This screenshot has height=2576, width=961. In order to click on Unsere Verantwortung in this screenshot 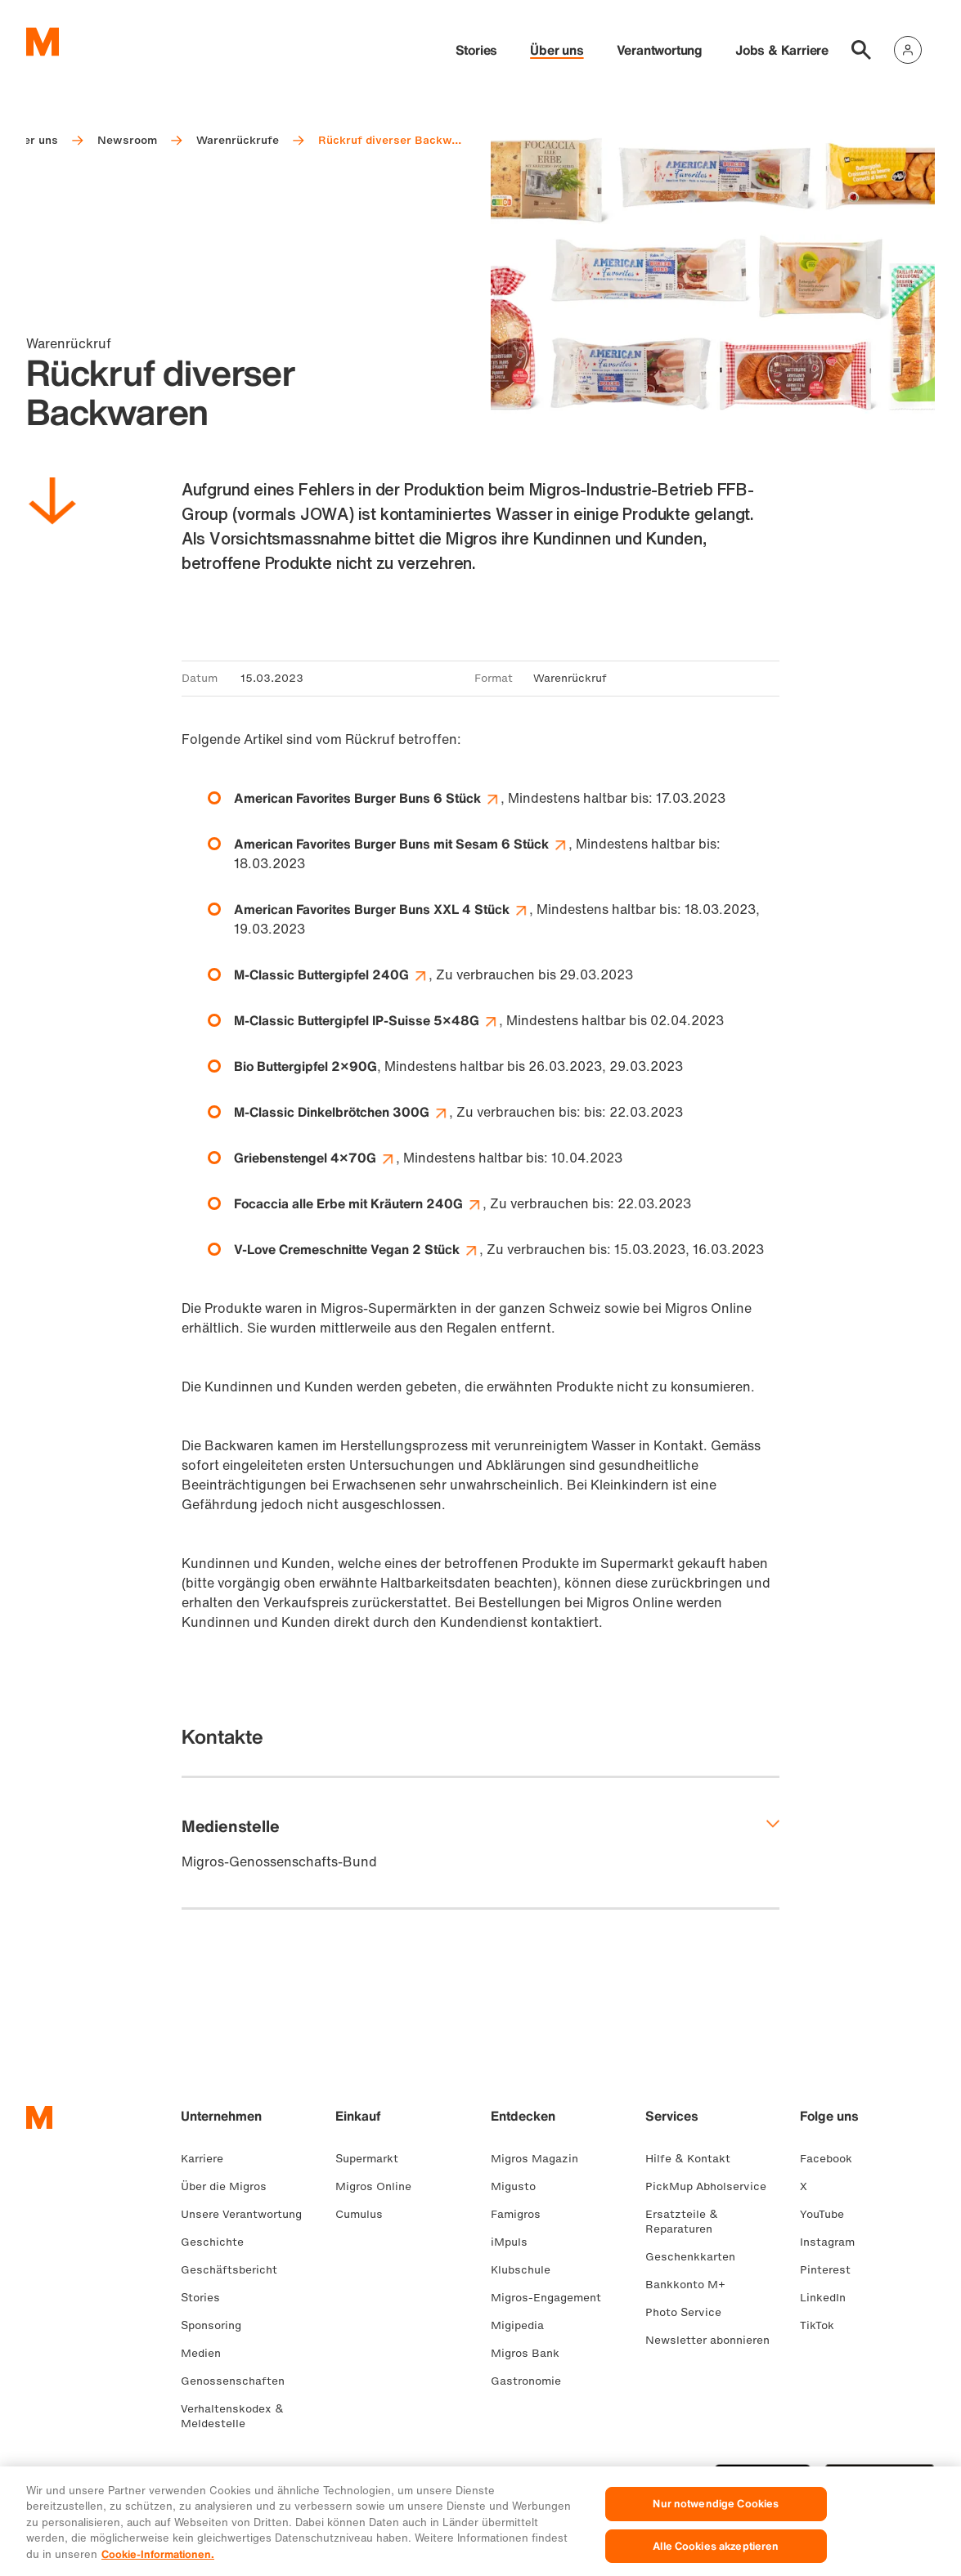, I will do `click(248, 2214)`.